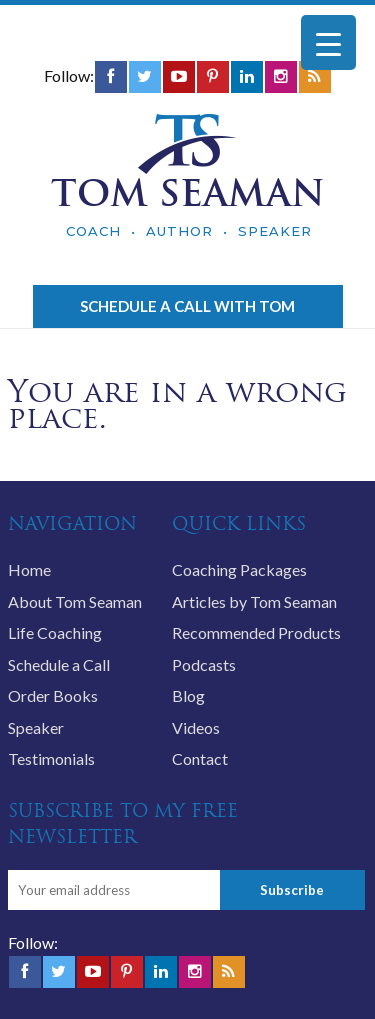 The width and height of the screenshot is (375, 1019). Describe the element at coordinates (36, 727) in the screenshot. I see `Speaker` at that location.